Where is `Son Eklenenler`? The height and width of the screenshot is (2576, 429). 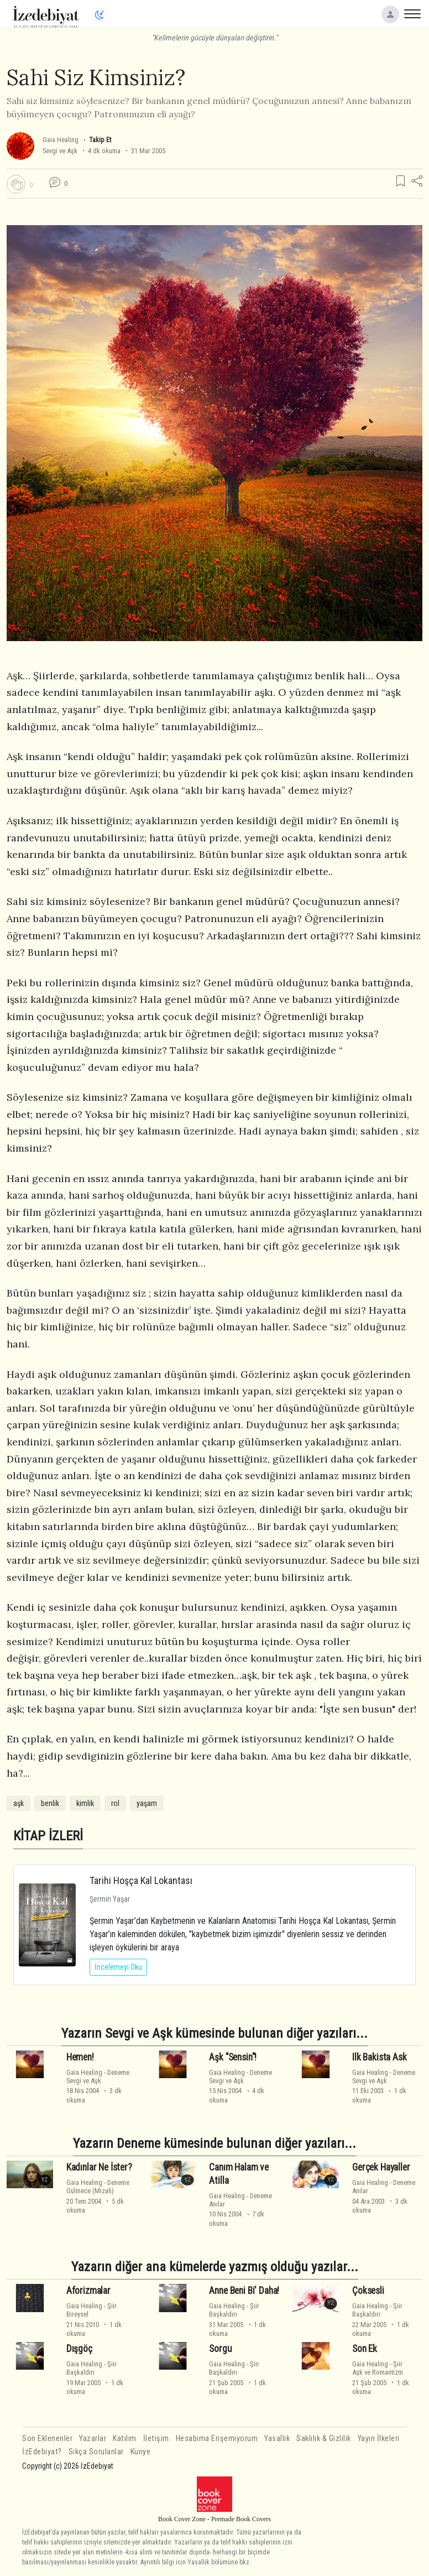 Son Eklenenler is located at coordinates (47, 2438).